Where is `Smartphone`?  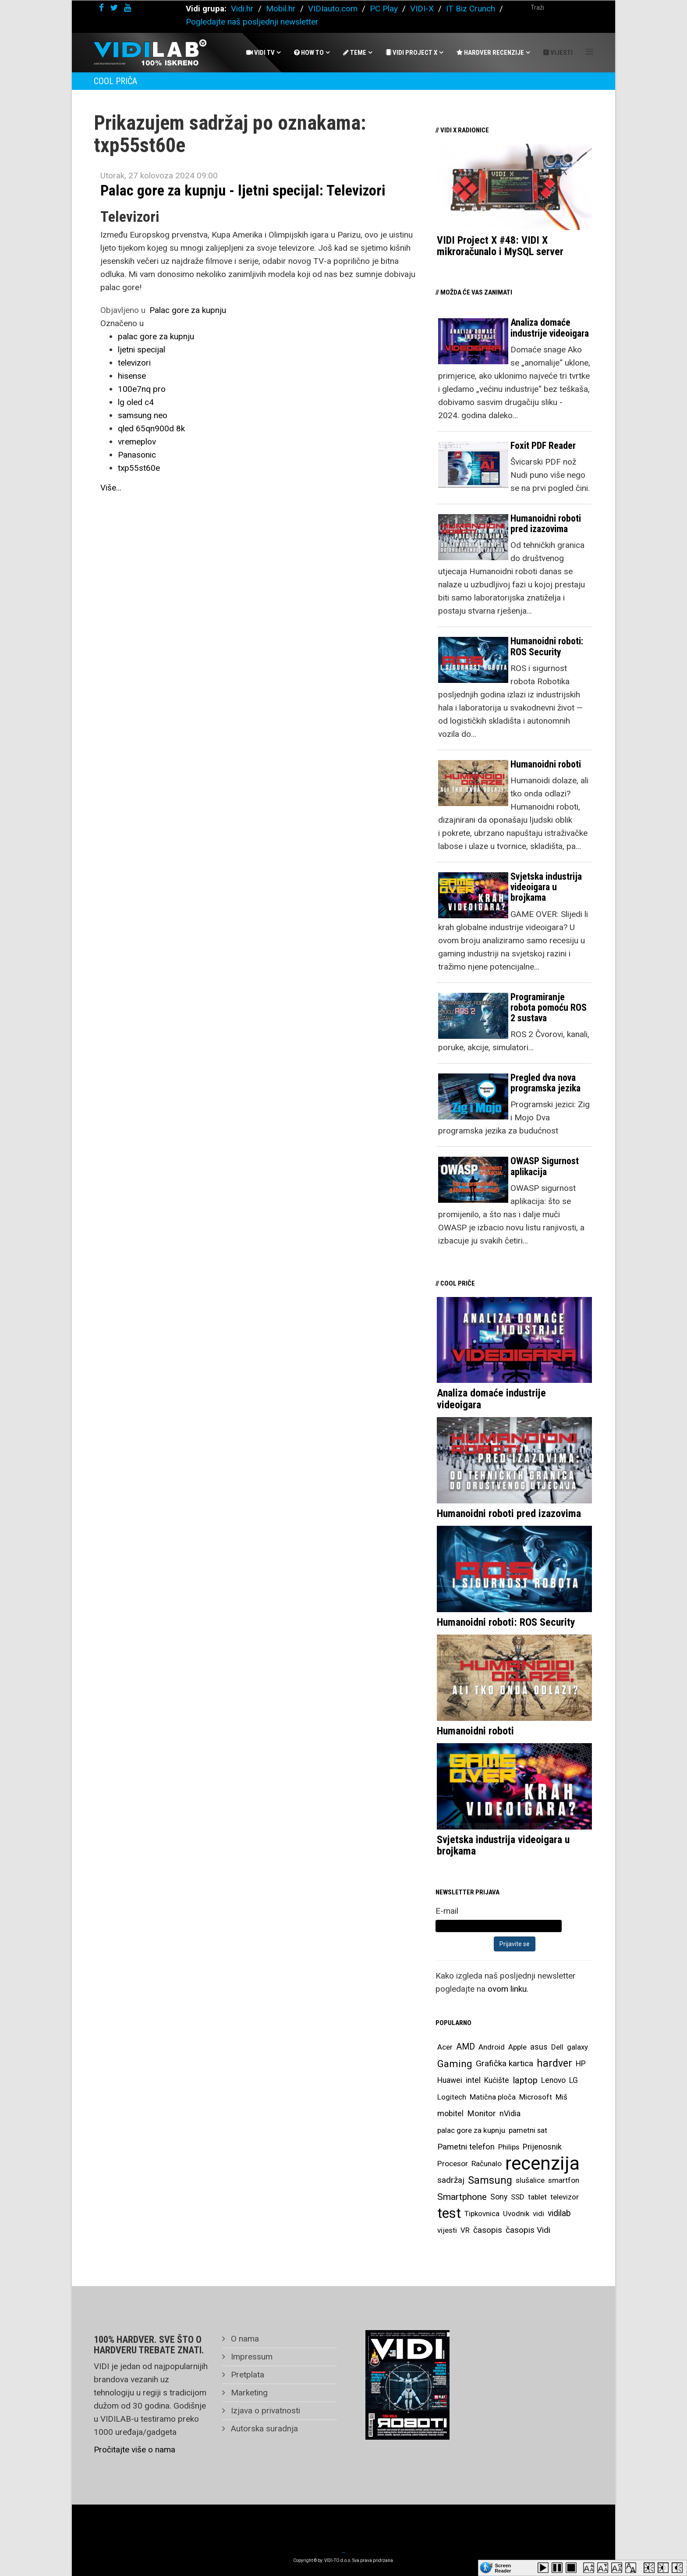 Smartphone is located at coordinates (462, 2197).